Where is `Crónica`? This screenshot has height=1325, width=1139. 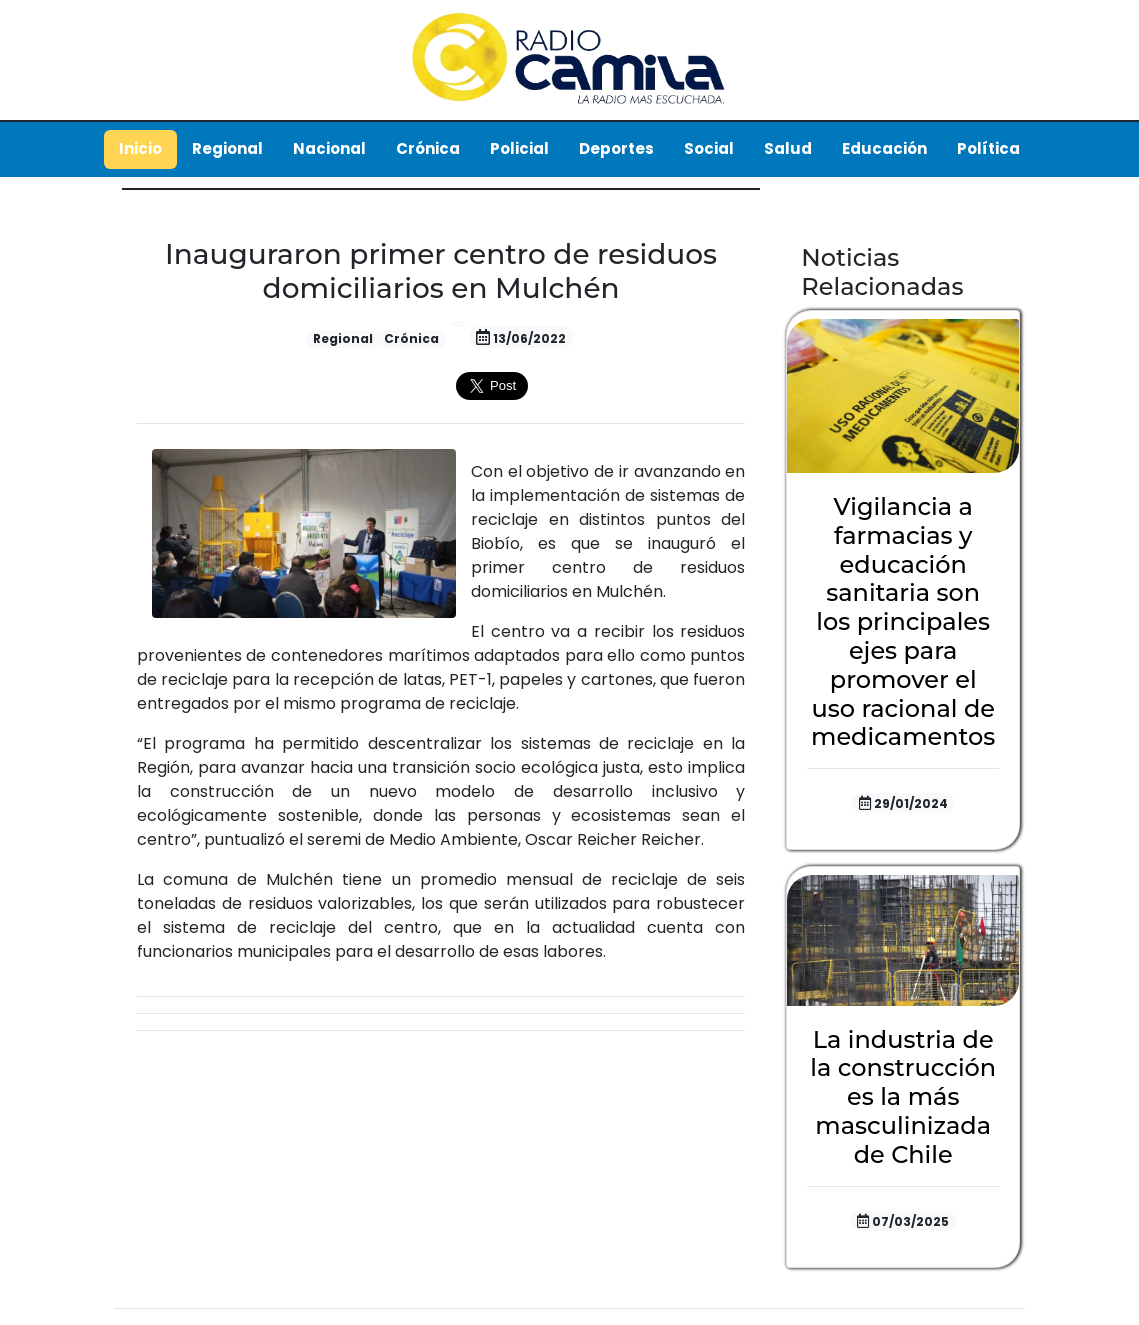 Crónica is located at coordinates (428, 148).